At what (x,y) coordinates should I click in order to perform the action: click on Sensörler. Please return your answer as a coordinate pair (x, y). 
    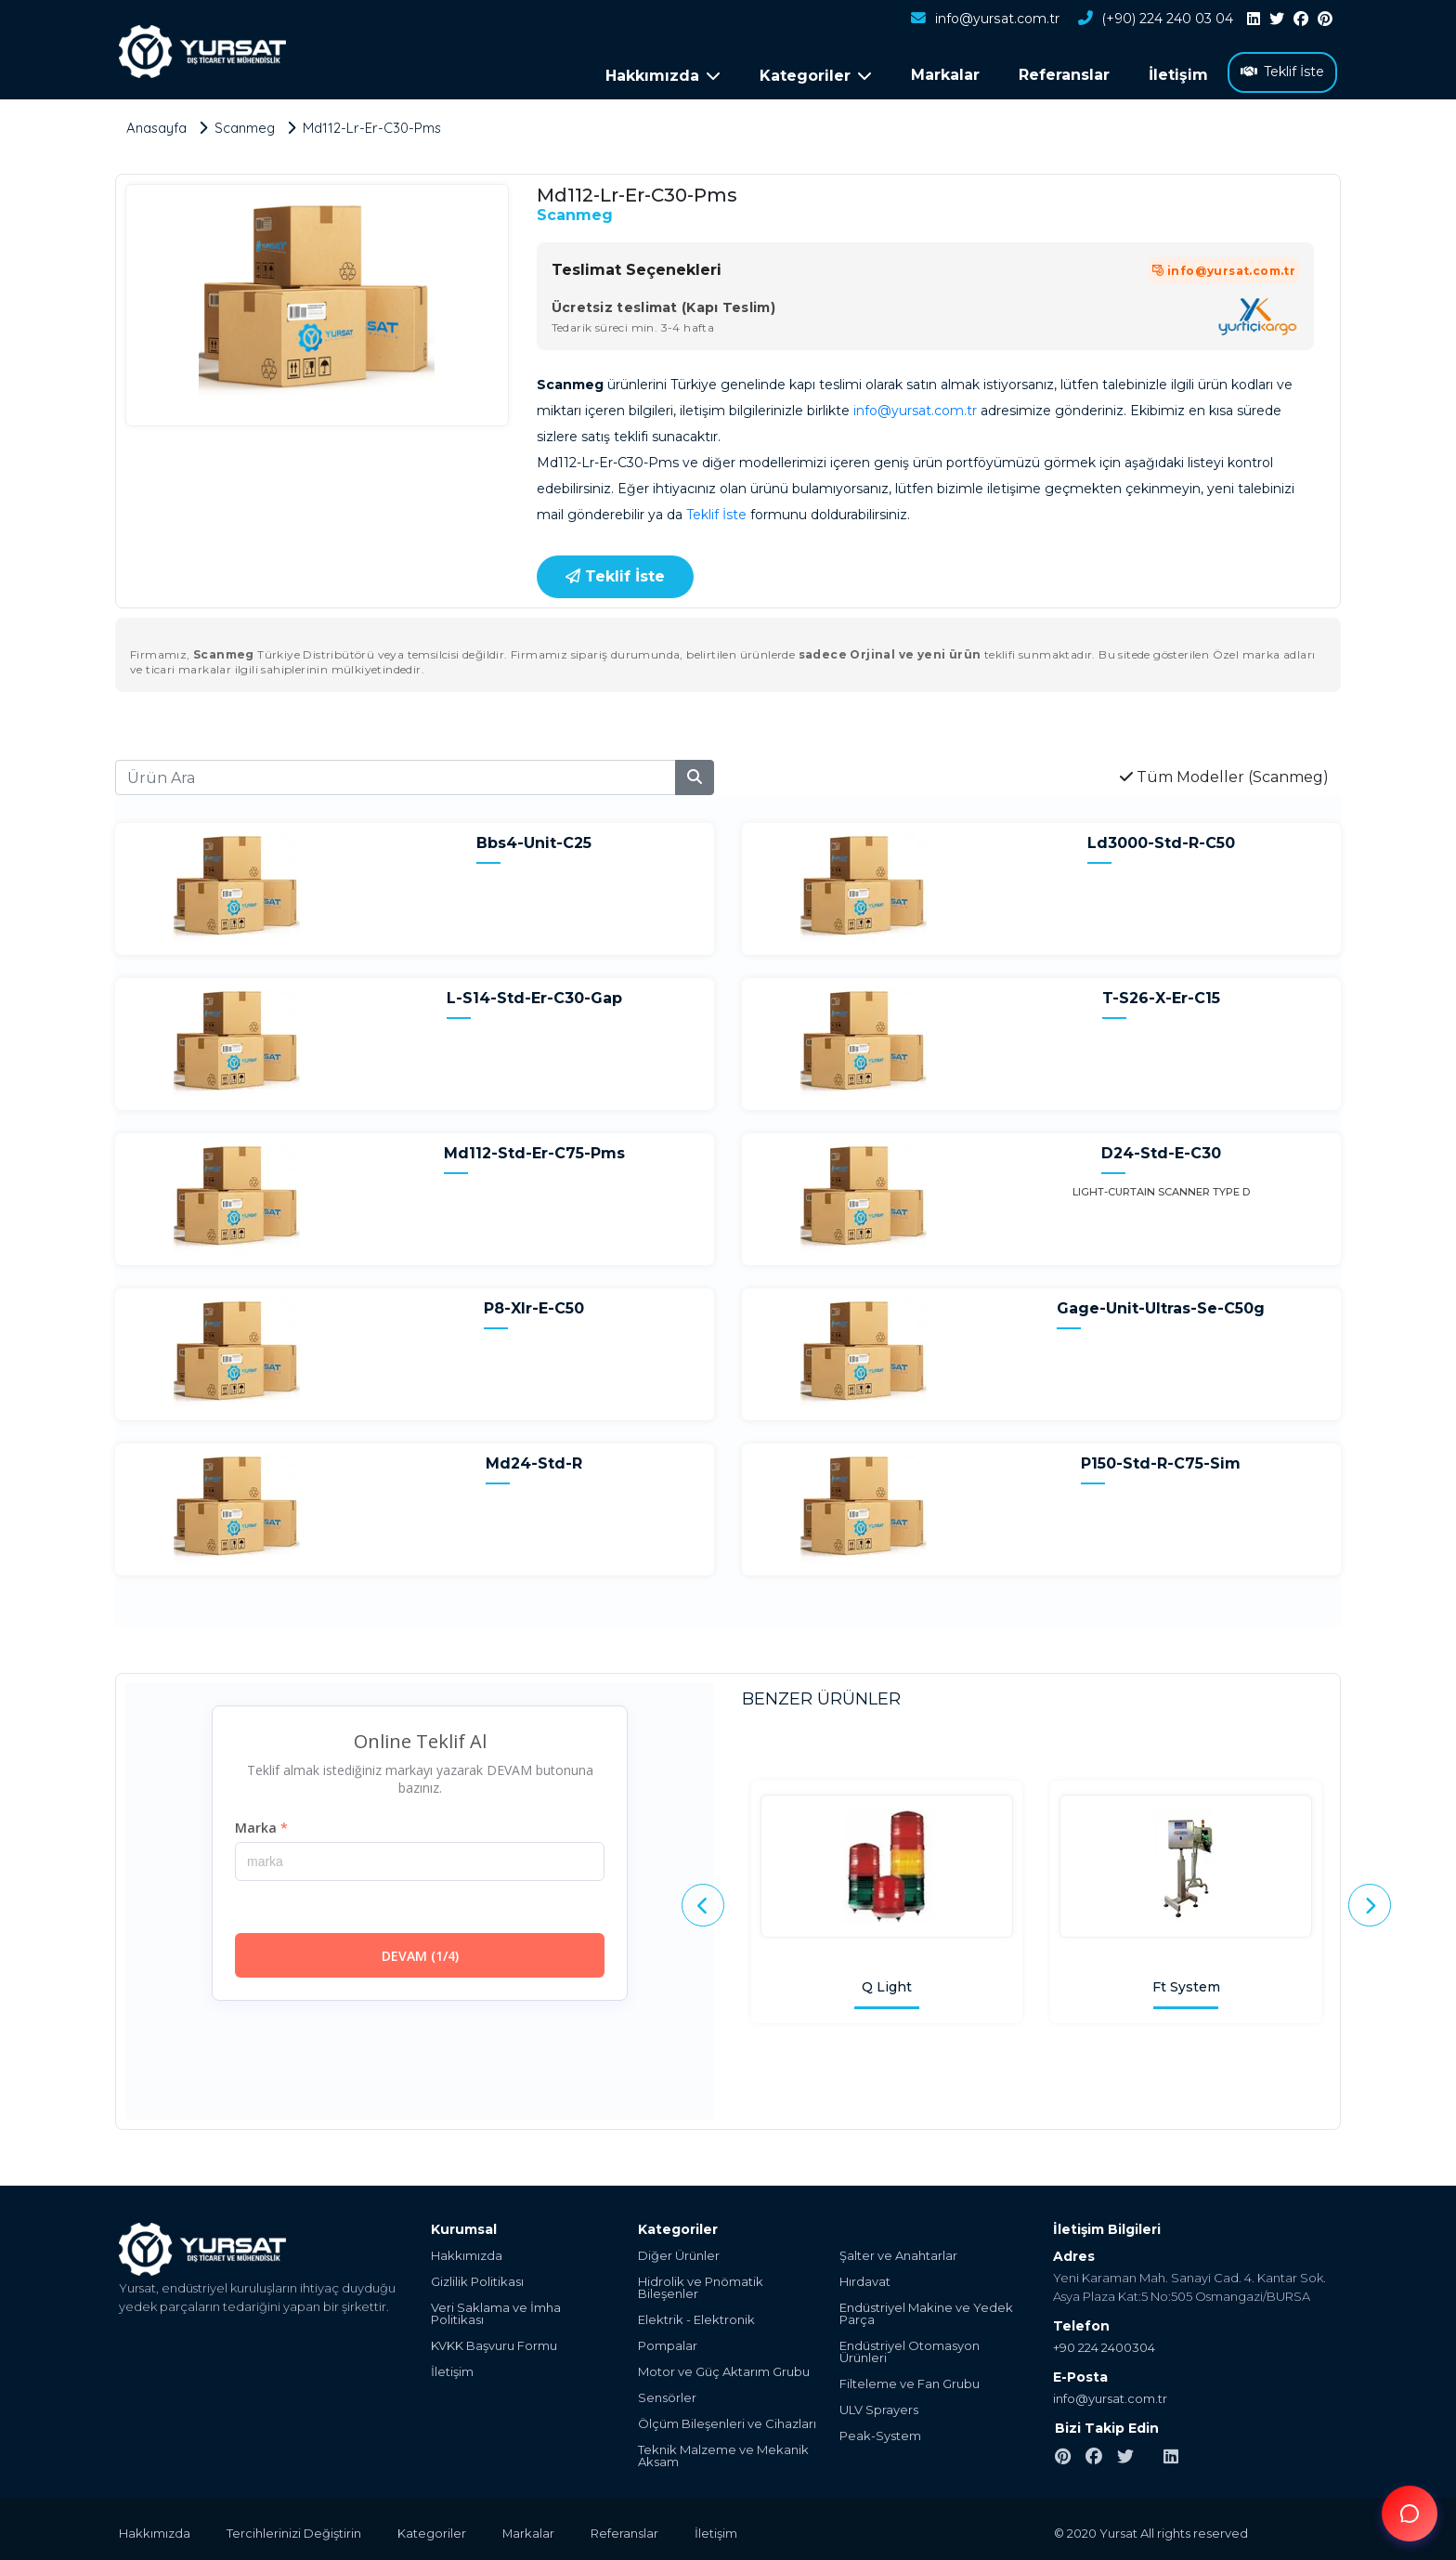
    Looking at the image, I should click on (667, 2394).